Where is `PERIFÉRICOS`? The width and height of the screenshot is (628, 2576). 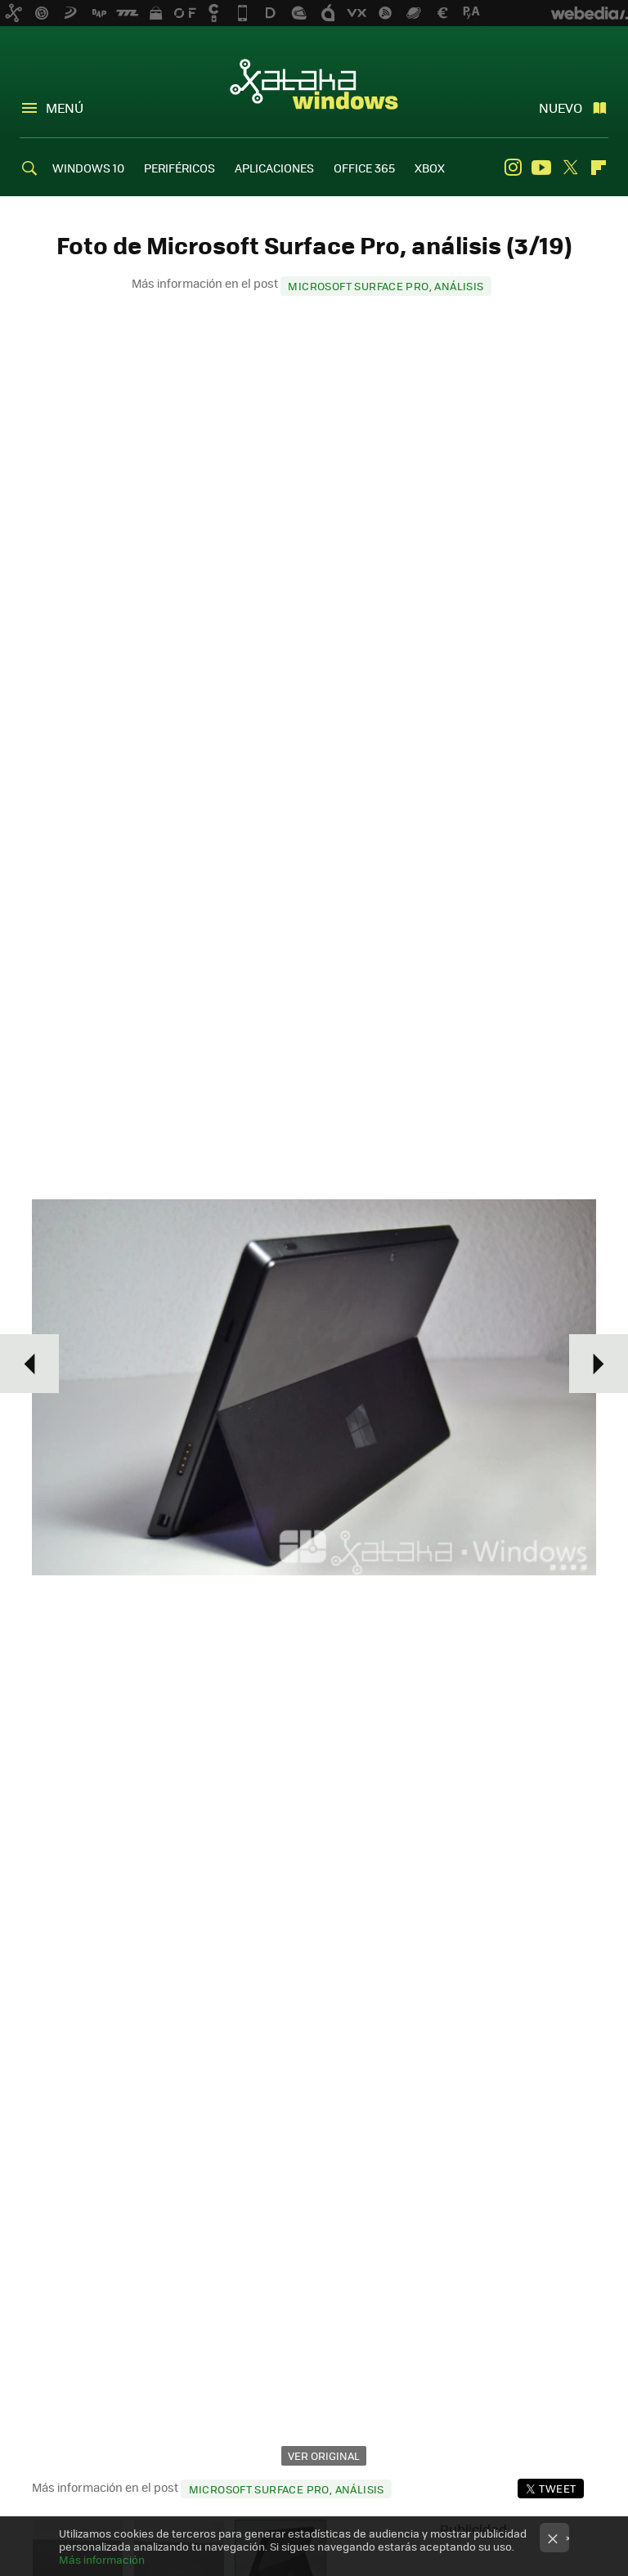 PERIFÉRICOS is located at coordinates (179, 167).